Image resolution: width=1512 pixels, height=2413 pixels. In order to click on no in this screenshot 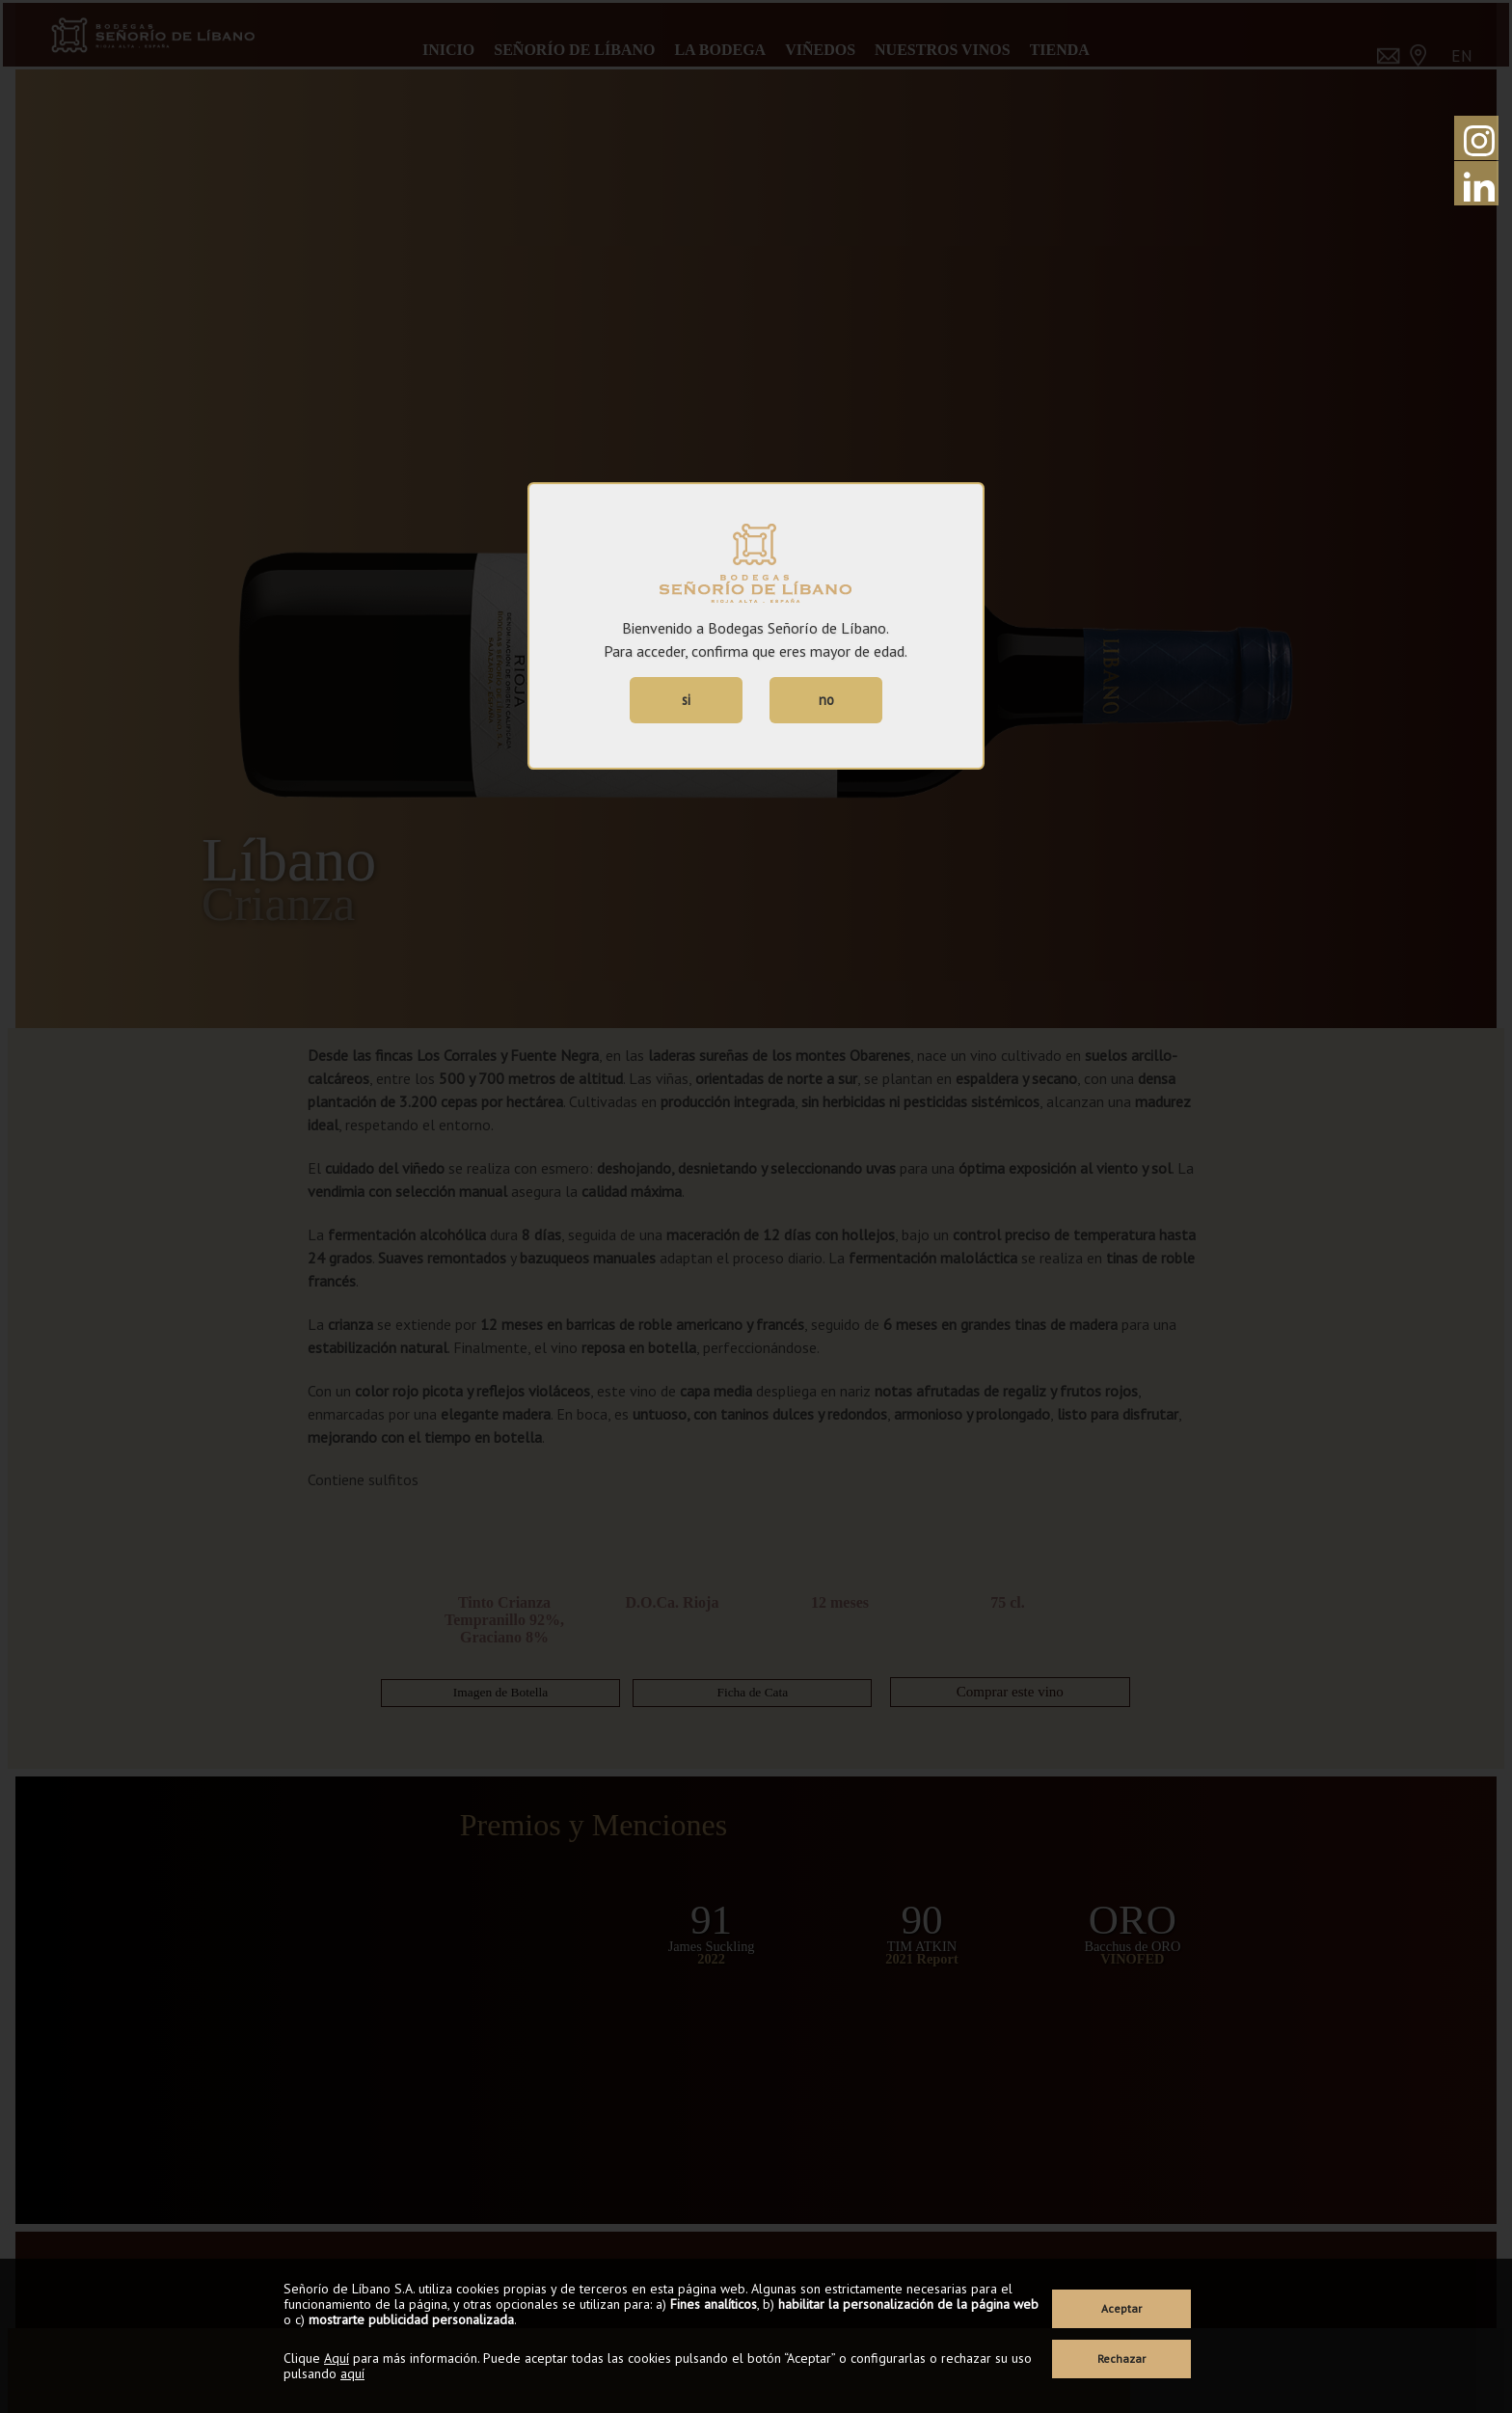, I will do `click(826, 700)`.